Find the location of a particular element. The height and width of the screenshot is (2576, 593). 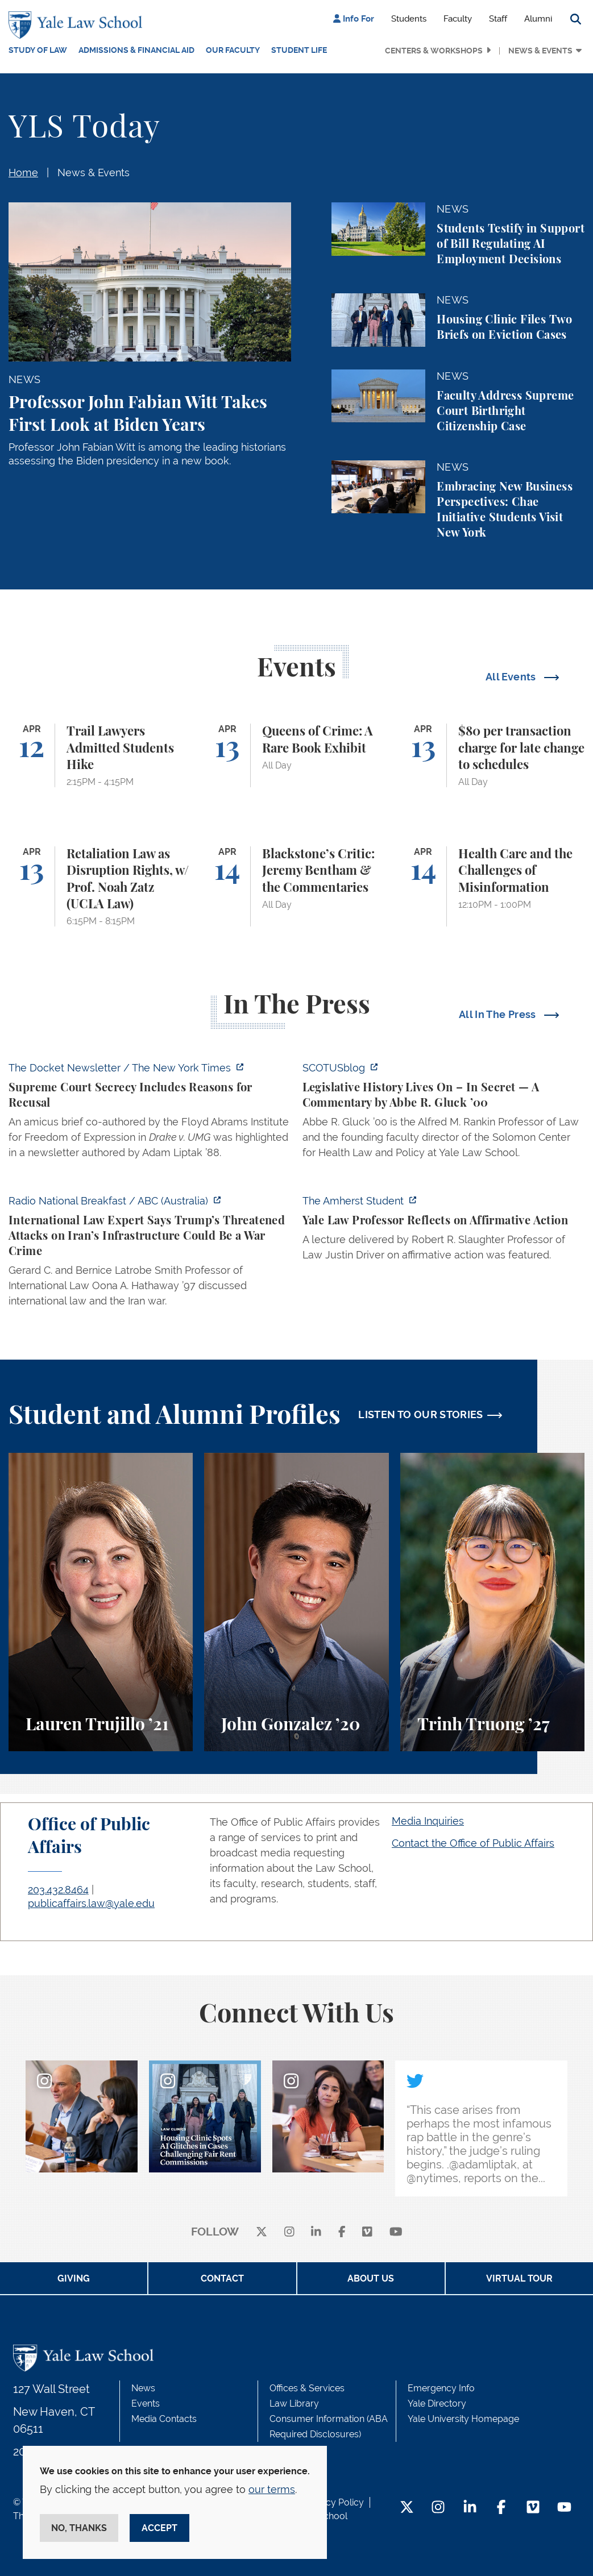

Admissions & Financial Aid is located at coordinates (136, 50).